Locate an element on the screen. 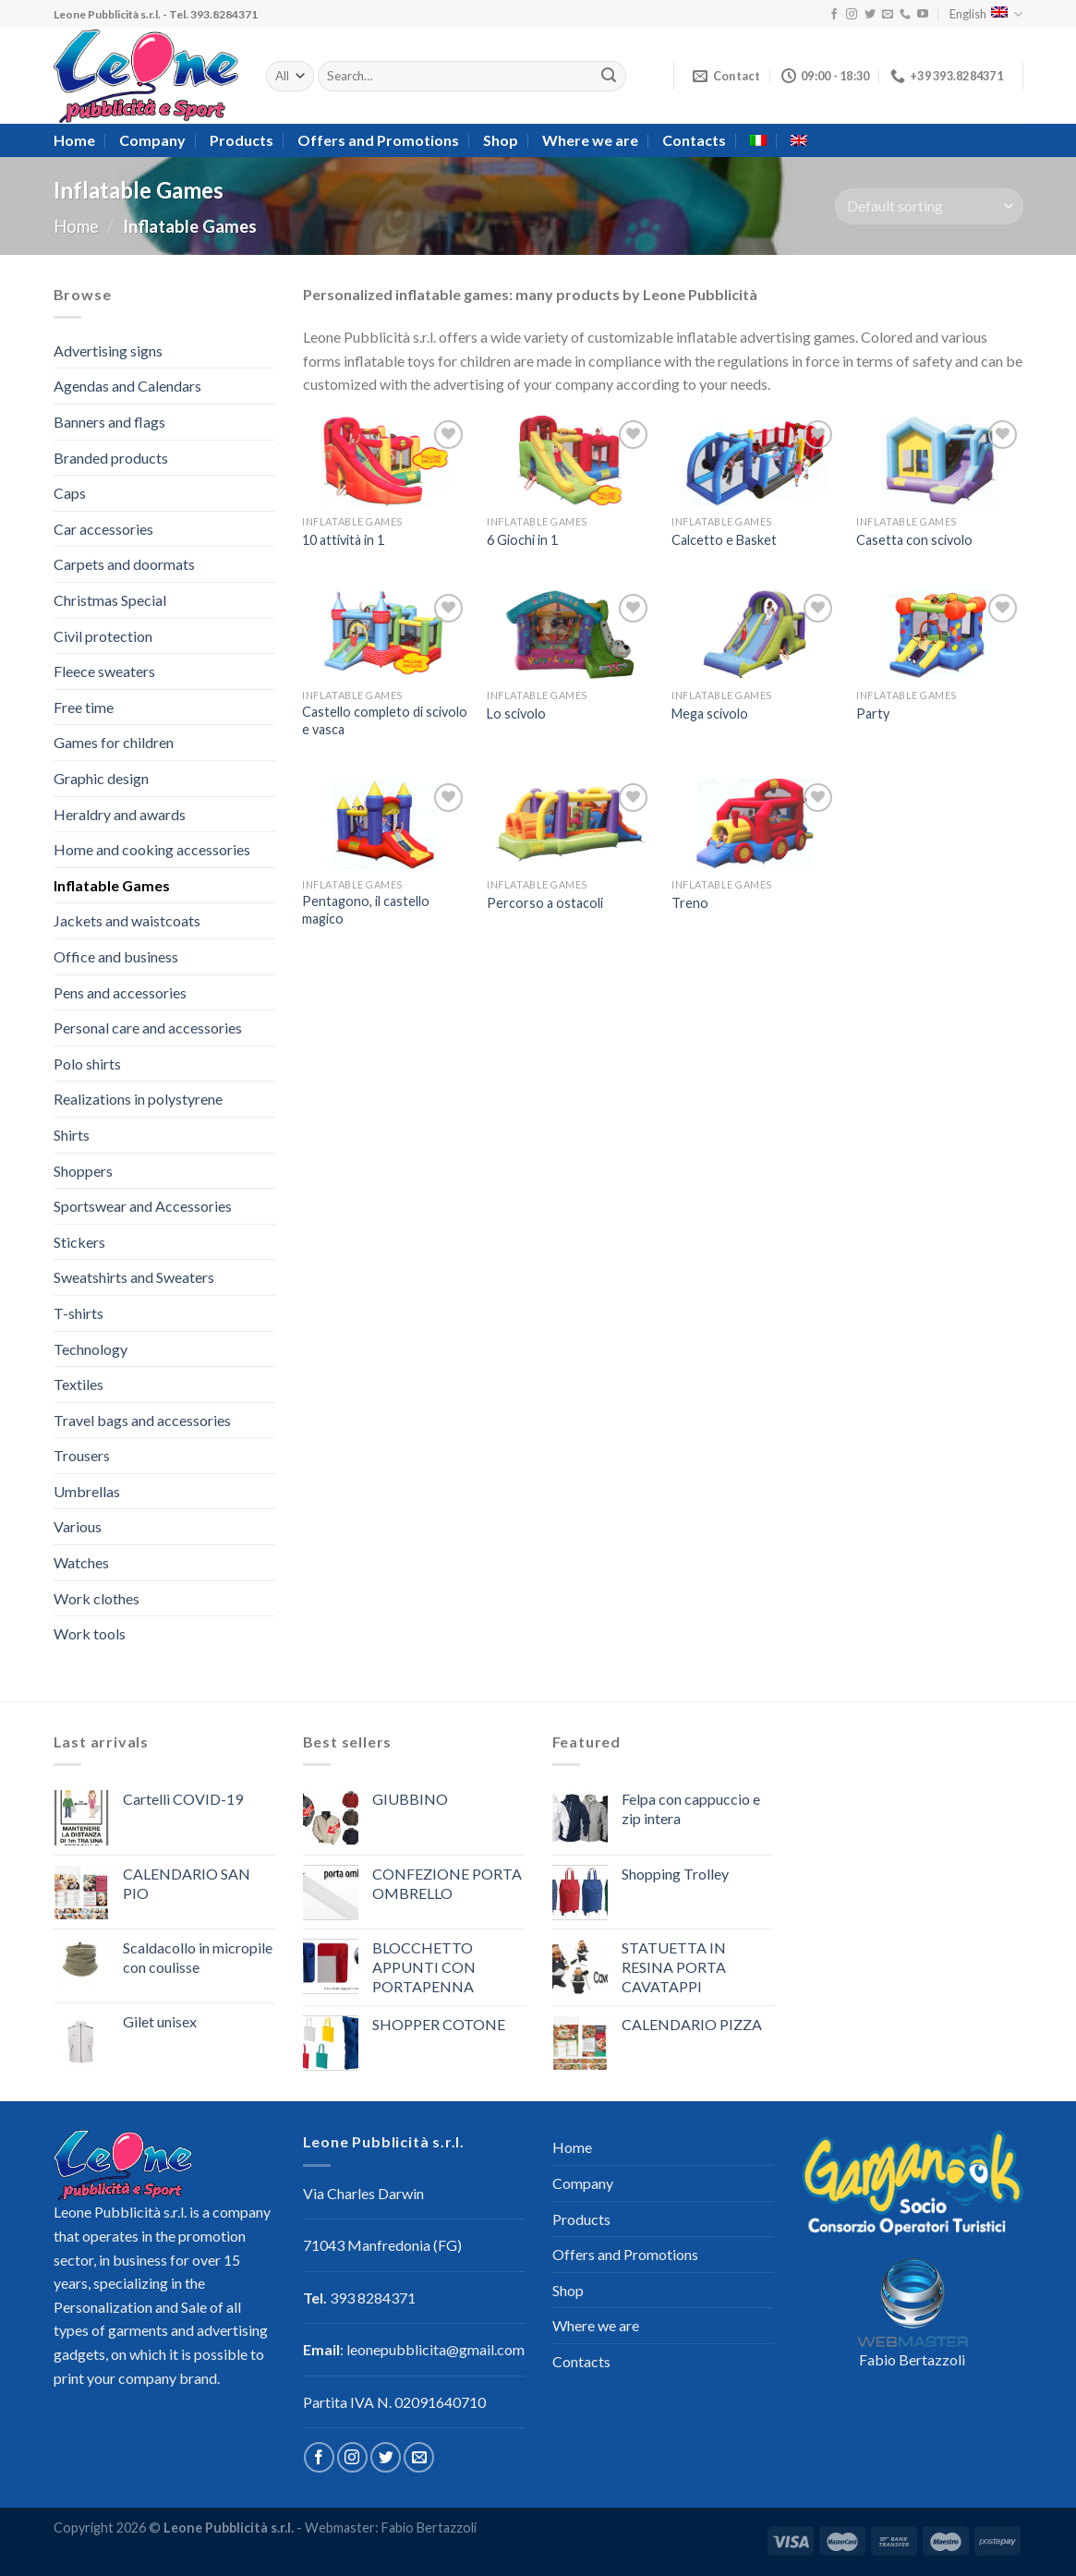  Party is located at coordinates (872, 713).